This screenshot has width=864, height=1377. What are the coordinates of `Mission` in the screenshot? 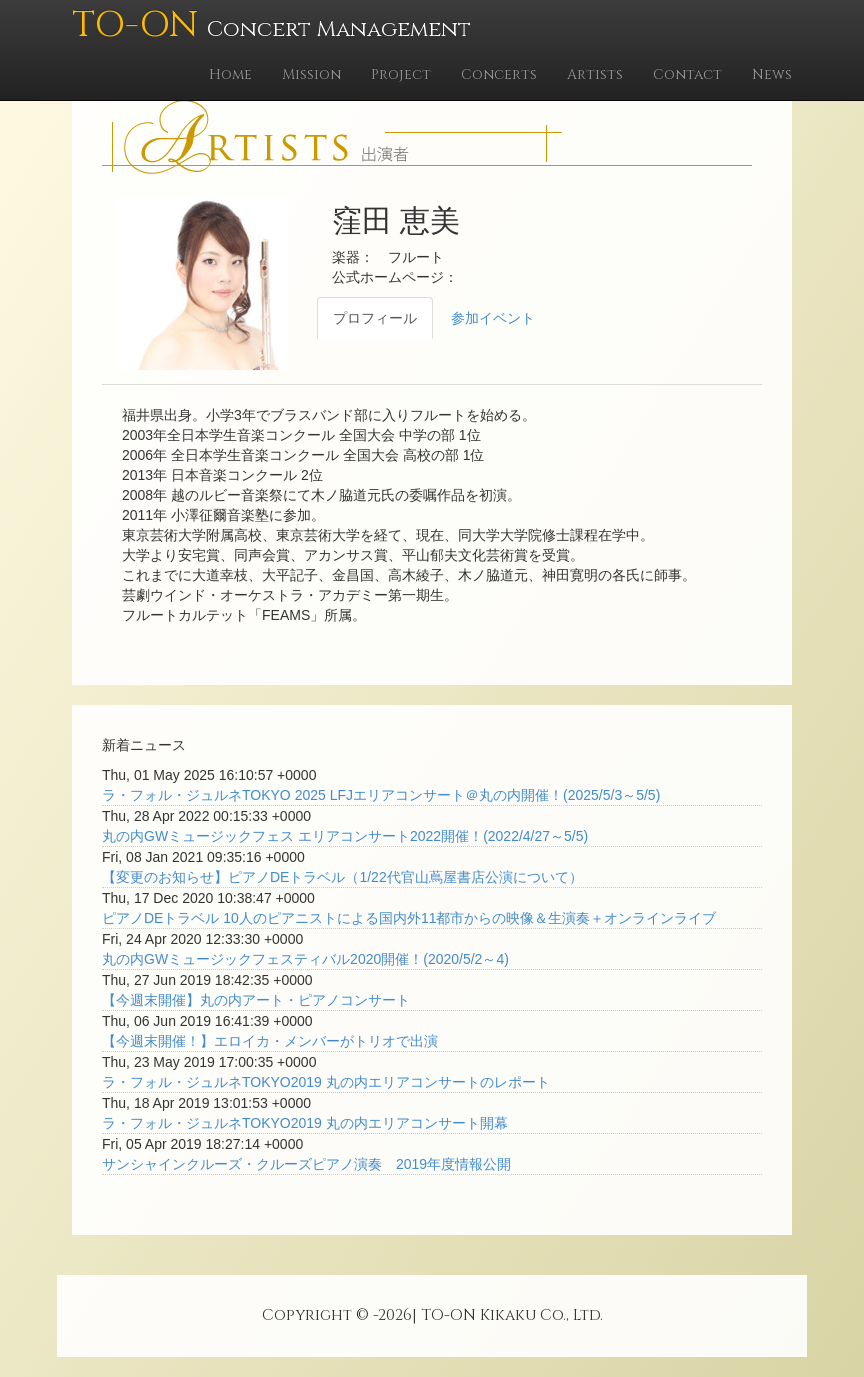 It's located at (311, 74).